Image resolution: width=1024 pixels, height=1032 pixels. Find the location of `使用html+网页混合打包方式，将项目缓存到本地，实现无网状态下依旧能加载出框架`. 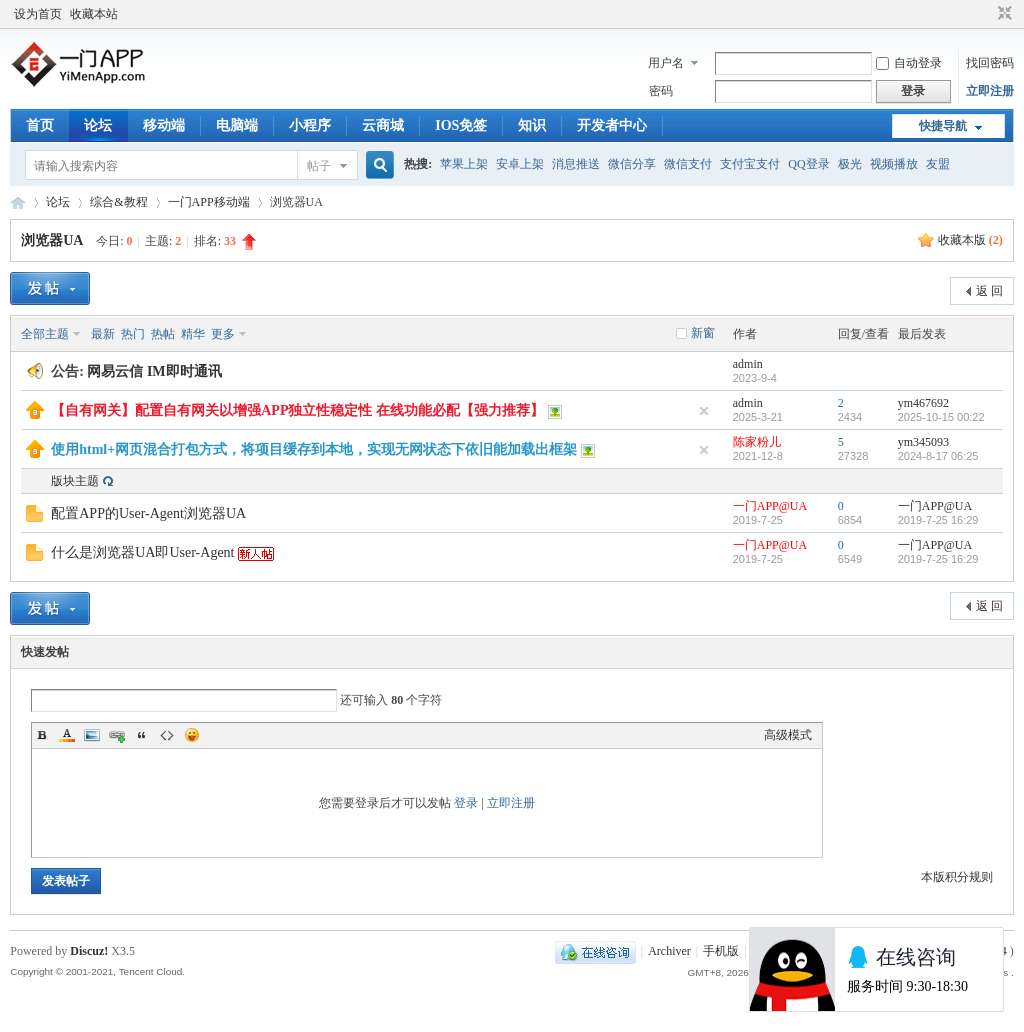

使用html+网页混合打包方式，将项目缓存到本地，实现无网状态下依旧能加载出框架 is located at coordinates (314, 449).